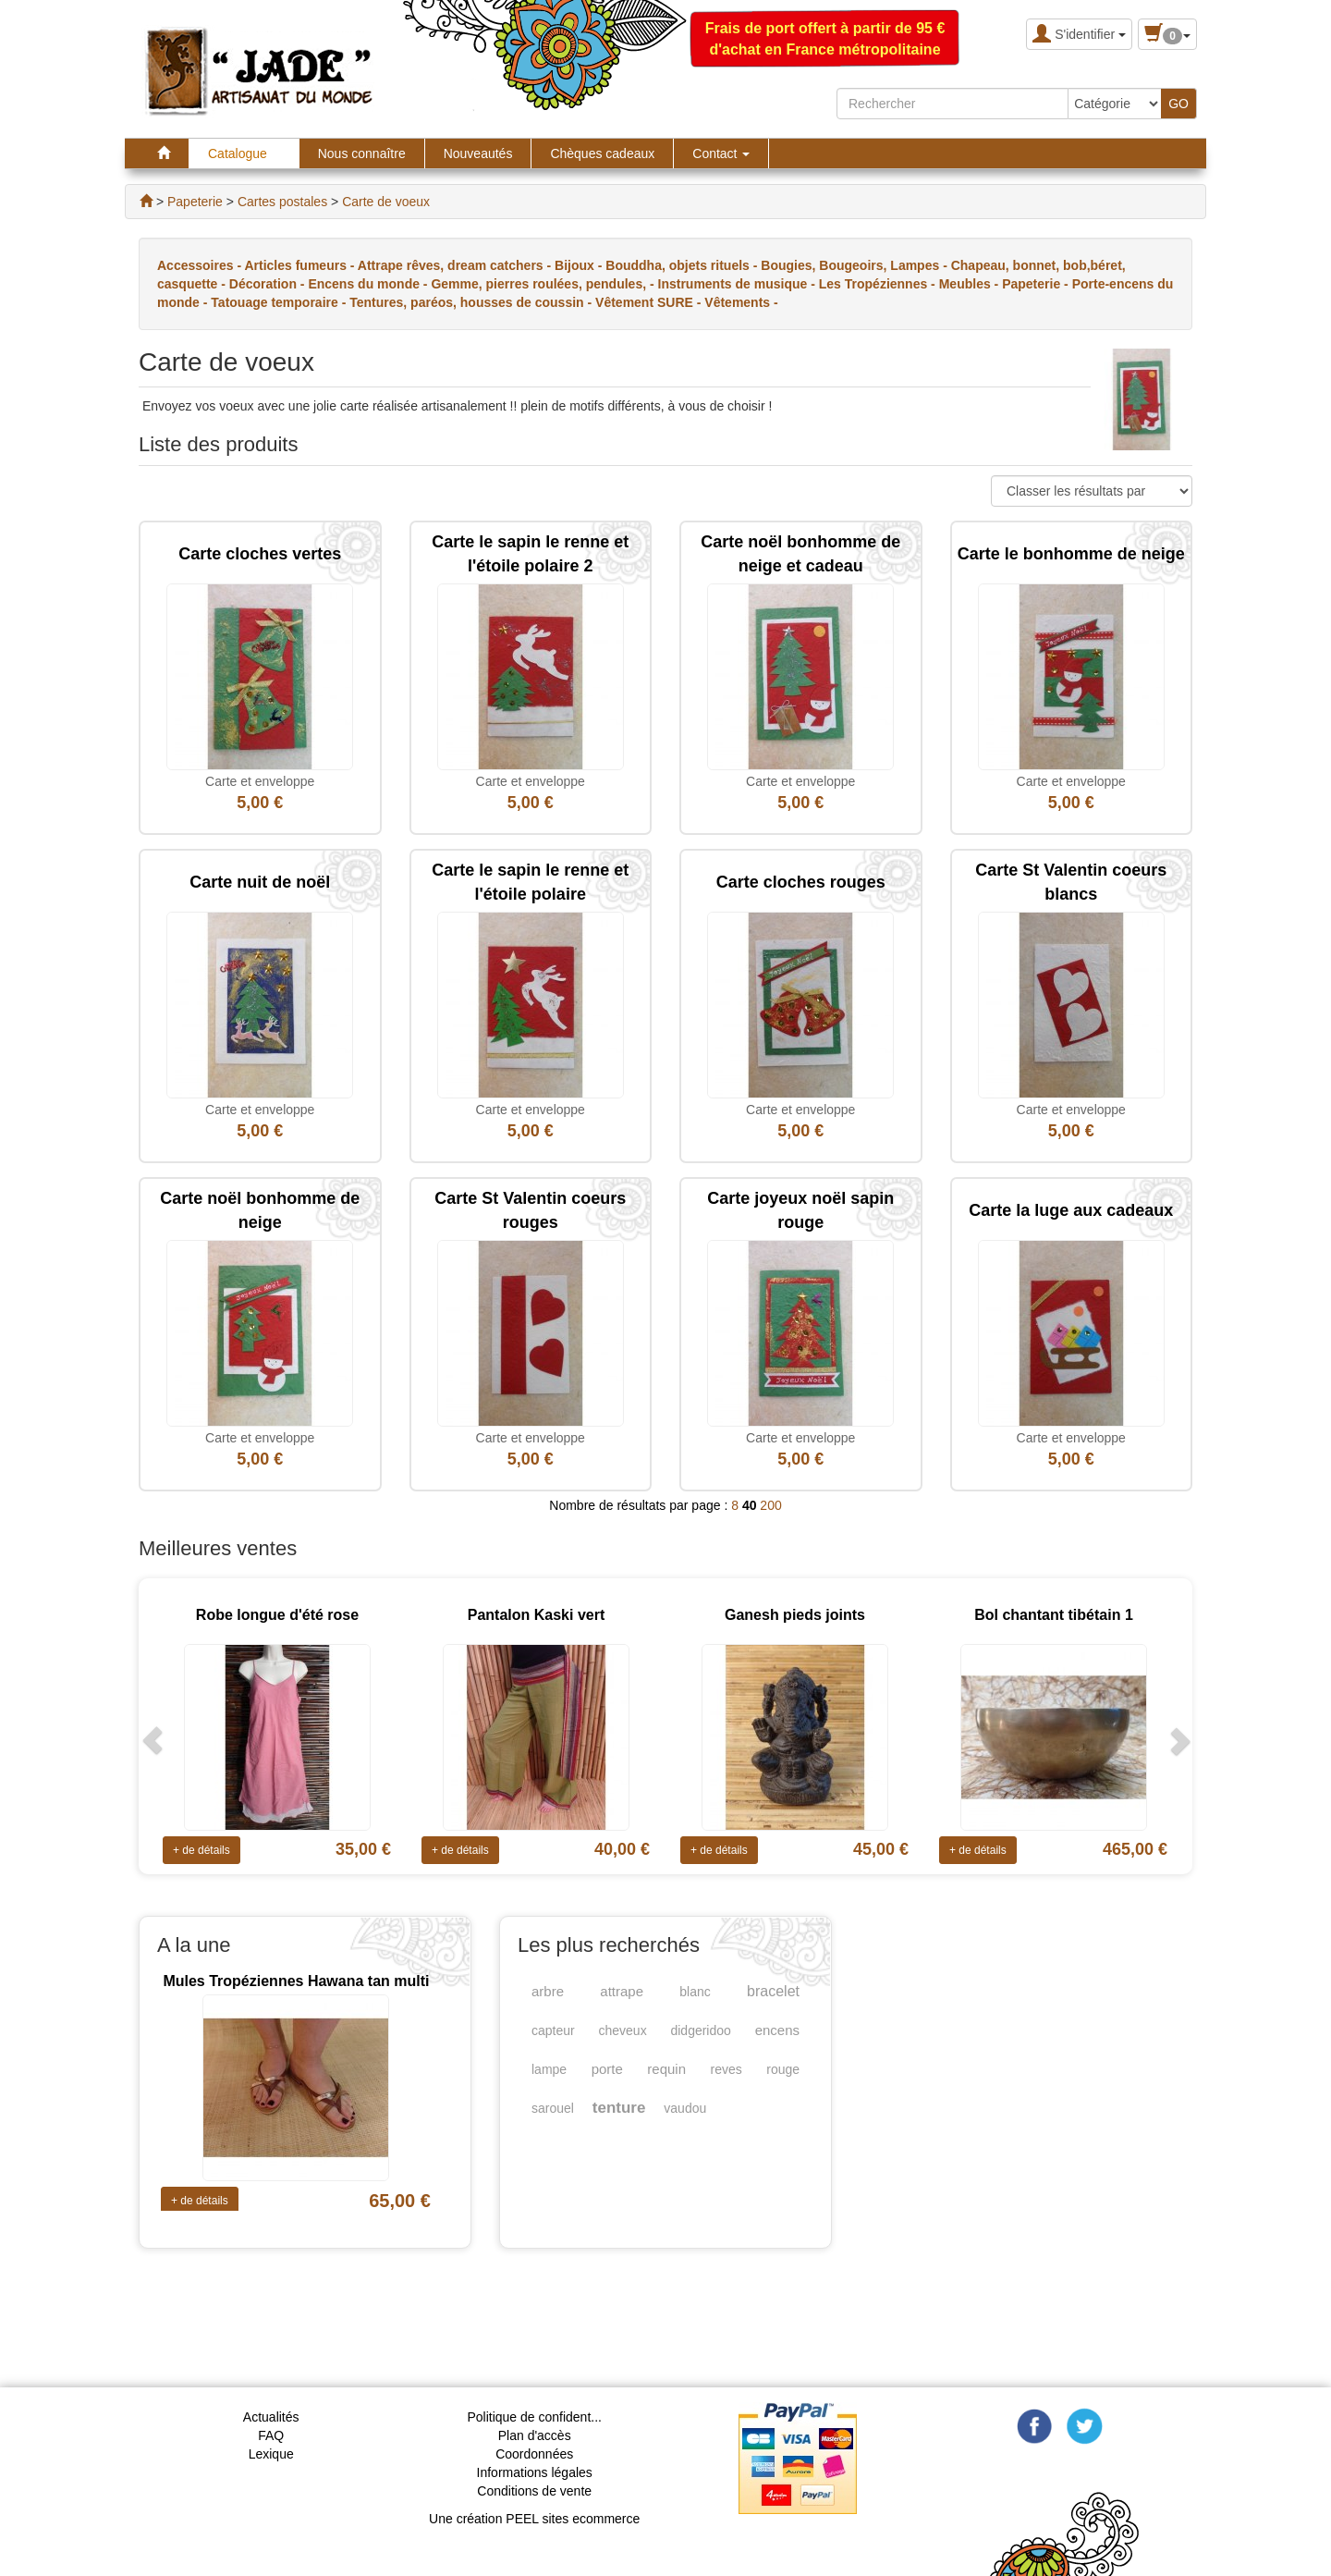 This screenshot has height=2576, width=1331. Describe the element at coordinates (201, 1850) in the screenshot. I see `+ de détails` at that location.